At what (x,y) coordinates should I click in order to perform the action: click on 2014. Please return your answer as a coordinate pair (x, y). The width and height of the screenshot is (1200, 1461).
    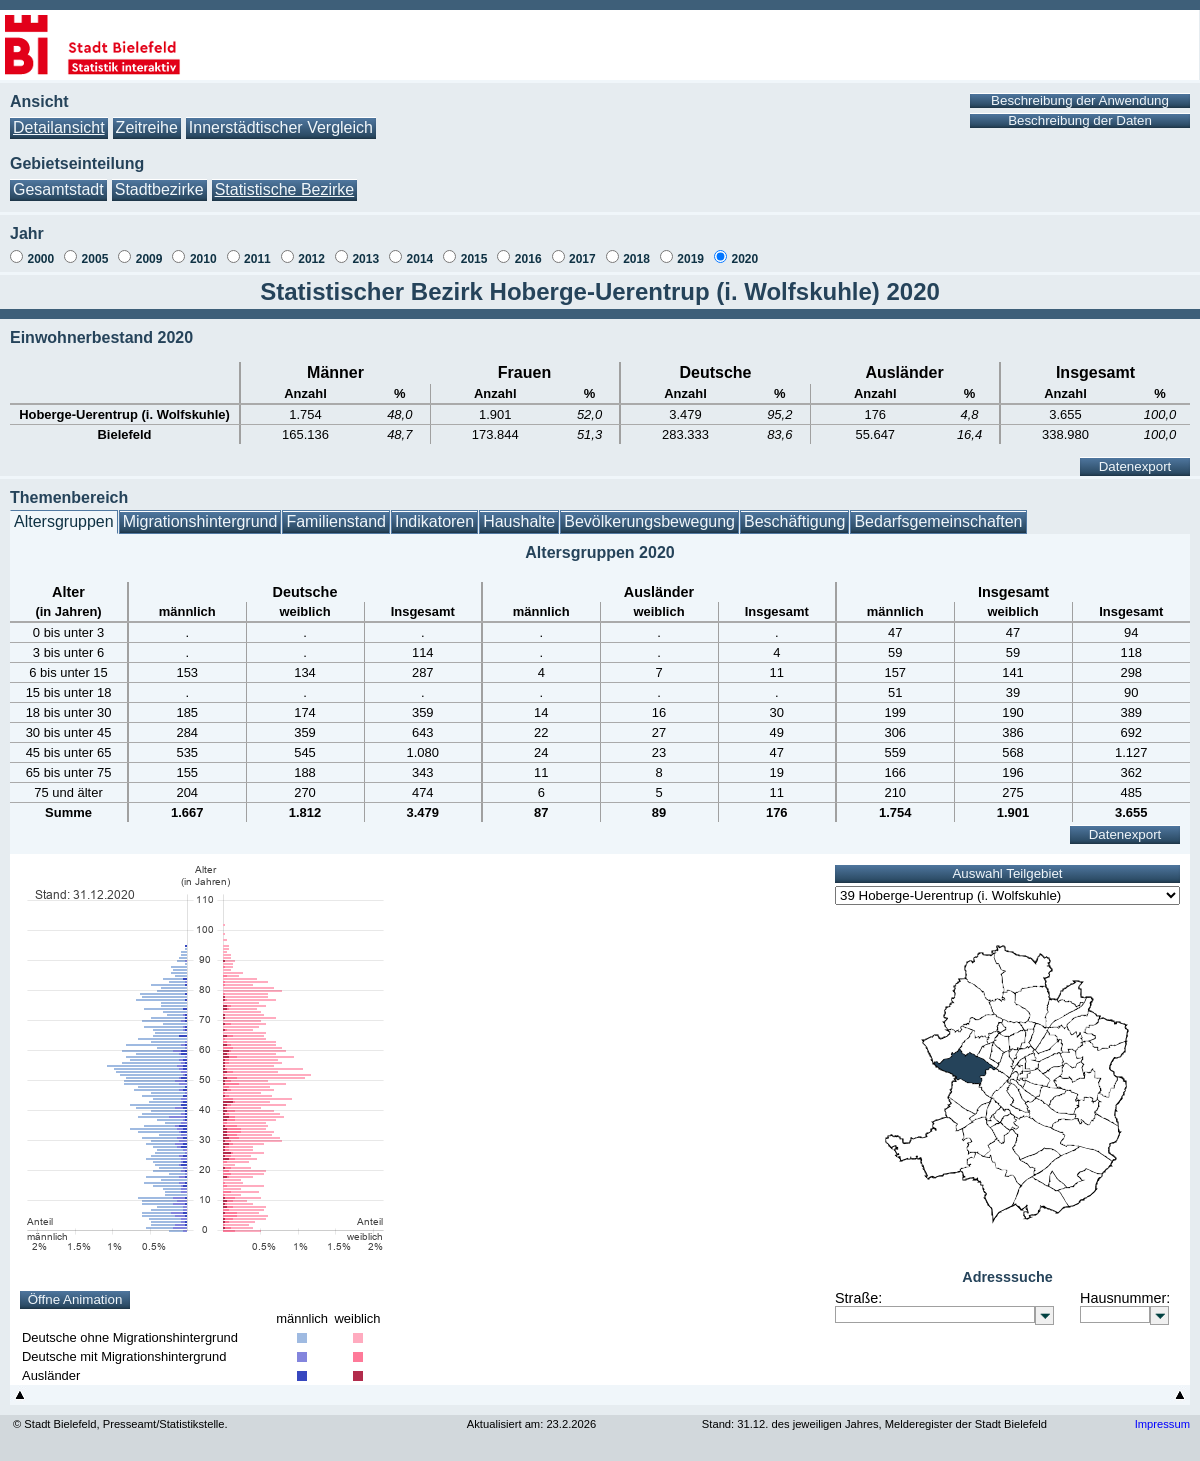
    Looking at the image, I should click on (420, 259).